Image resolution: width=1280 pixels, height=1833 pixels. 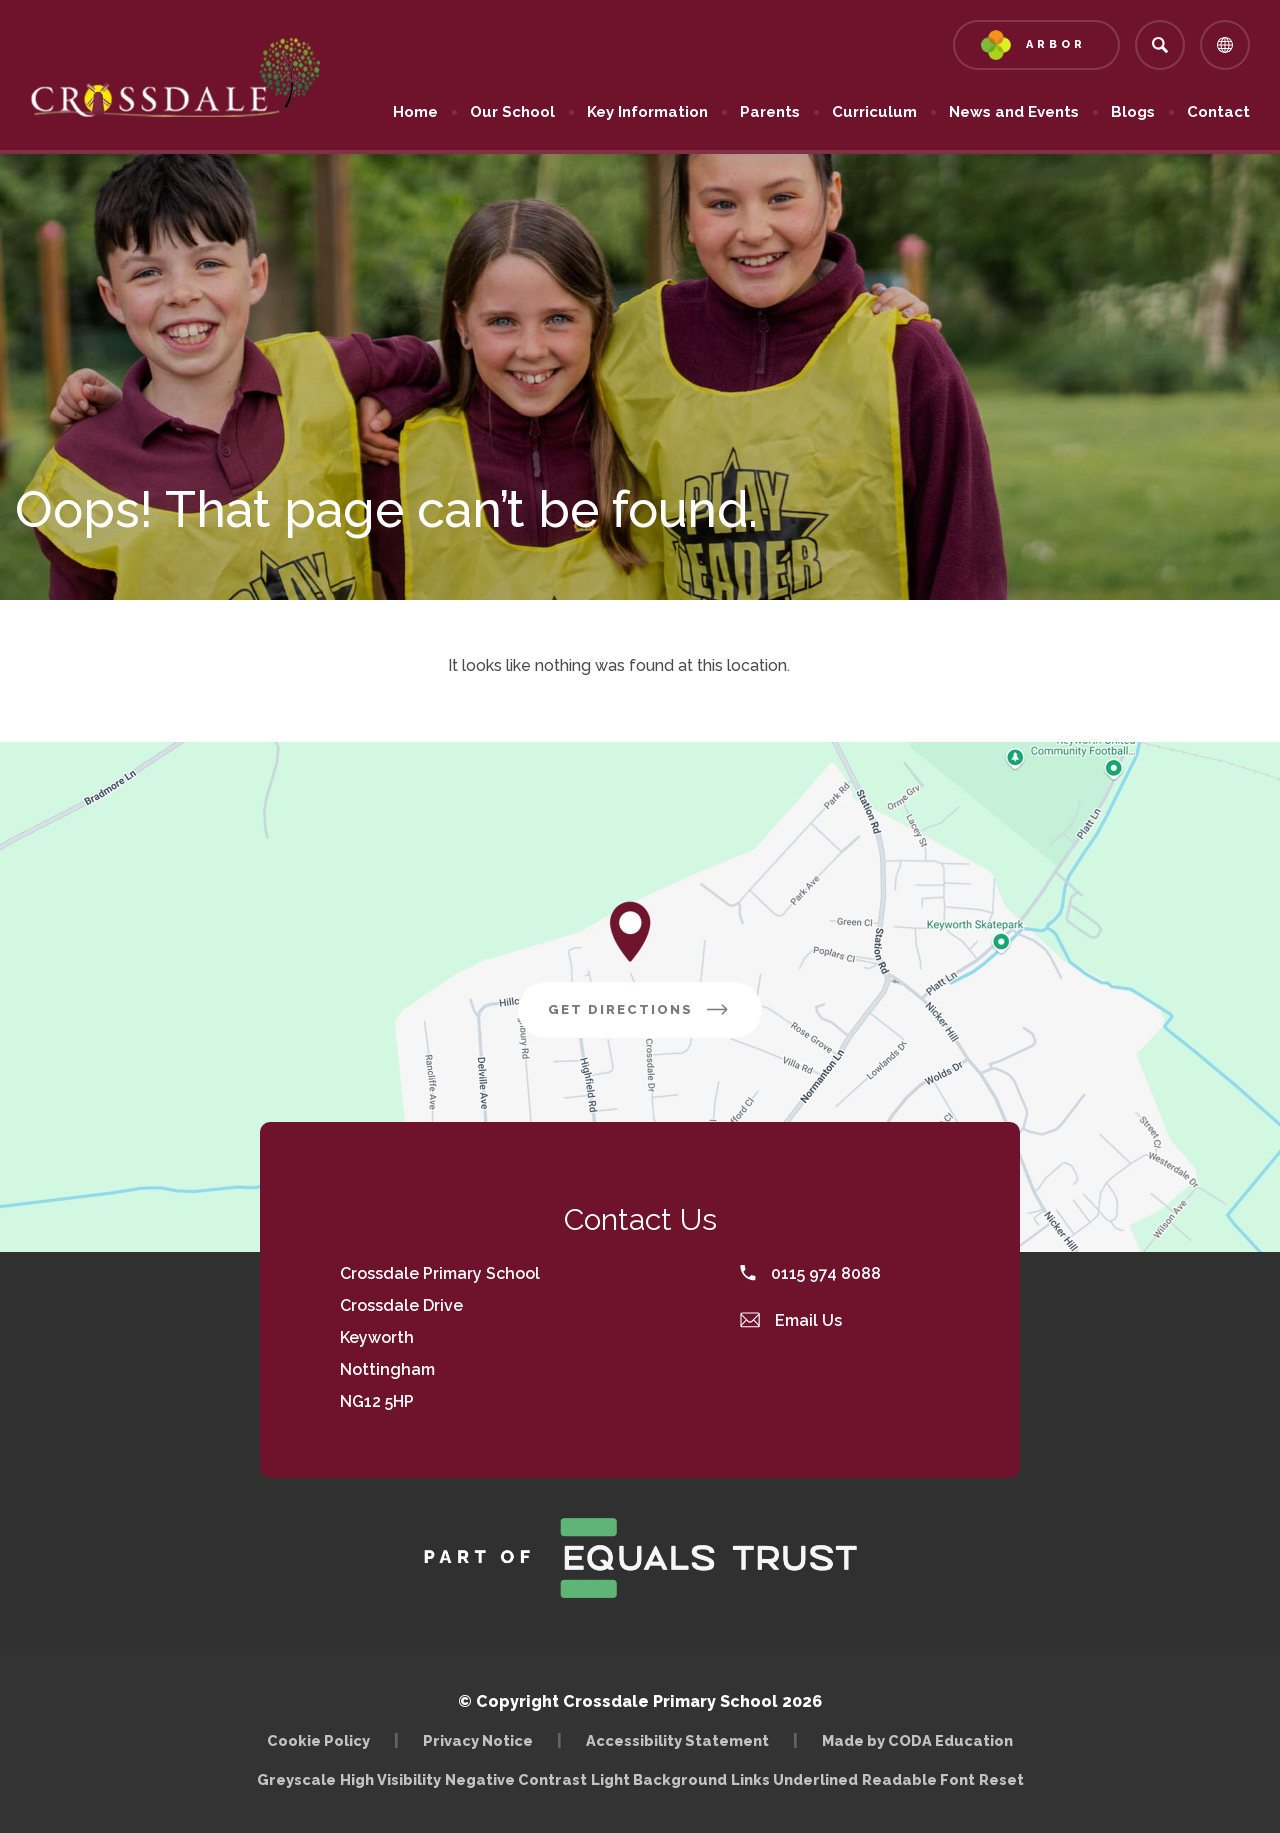 What do you see at coordinates (647, 112) in the screenshot?
I see `Key Information` at bounding box center [647, 112].